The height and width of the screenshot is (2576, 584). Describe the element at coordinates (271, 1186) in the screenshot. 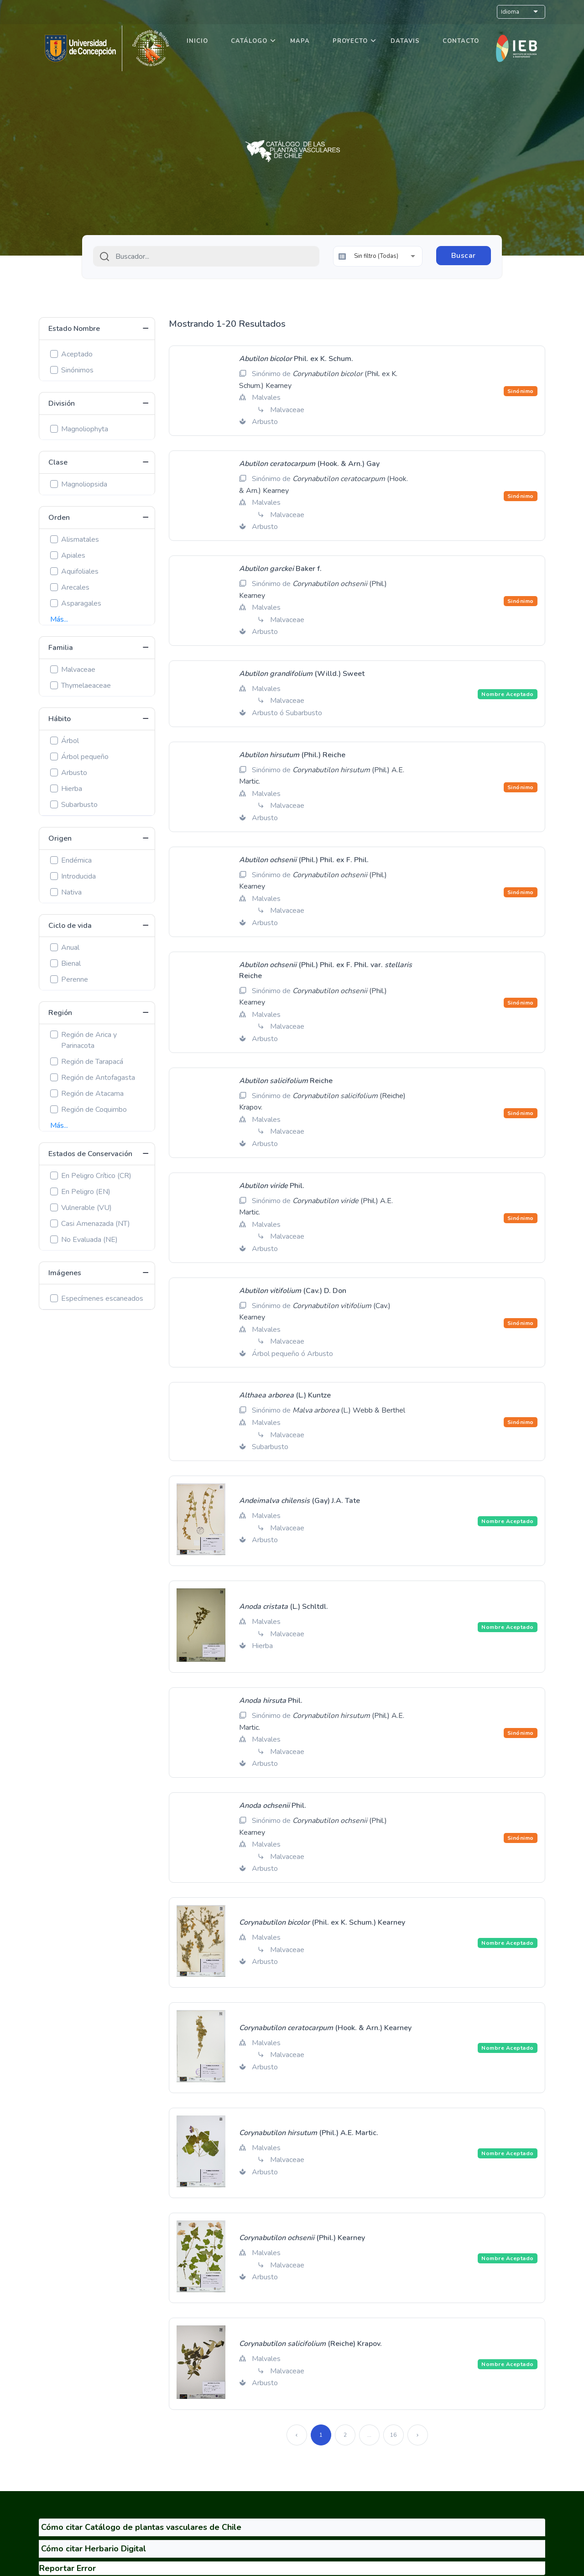

I see `Phil.` at that location.